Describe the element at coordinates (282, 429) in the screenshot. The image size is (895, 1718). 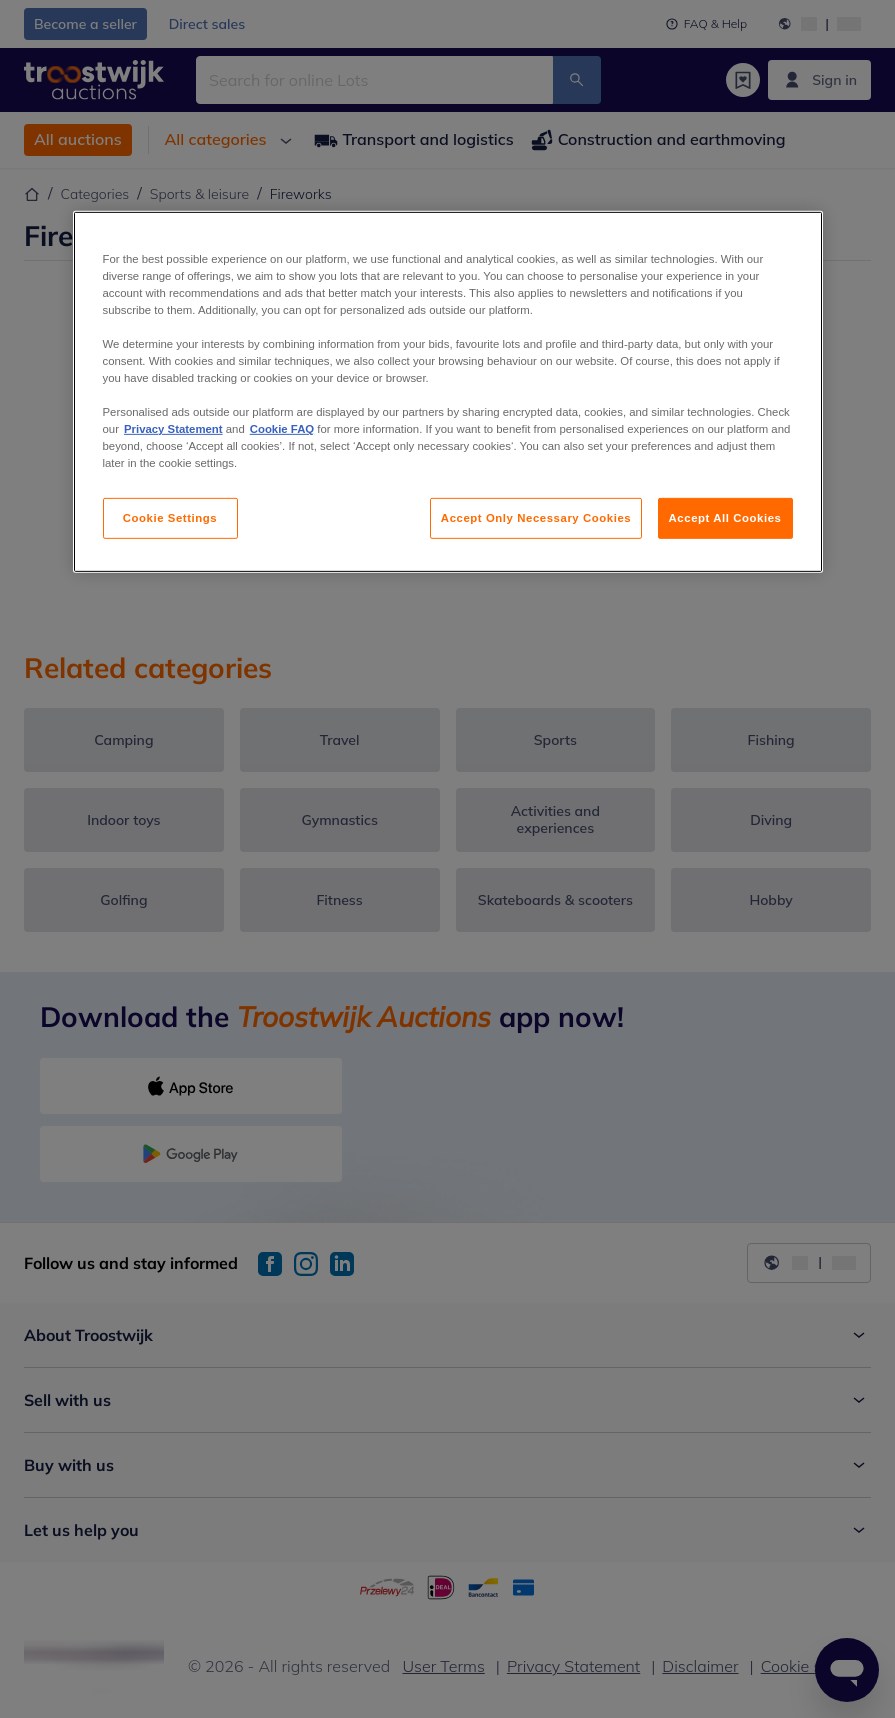
I see `Cookie FAQ` at that location.